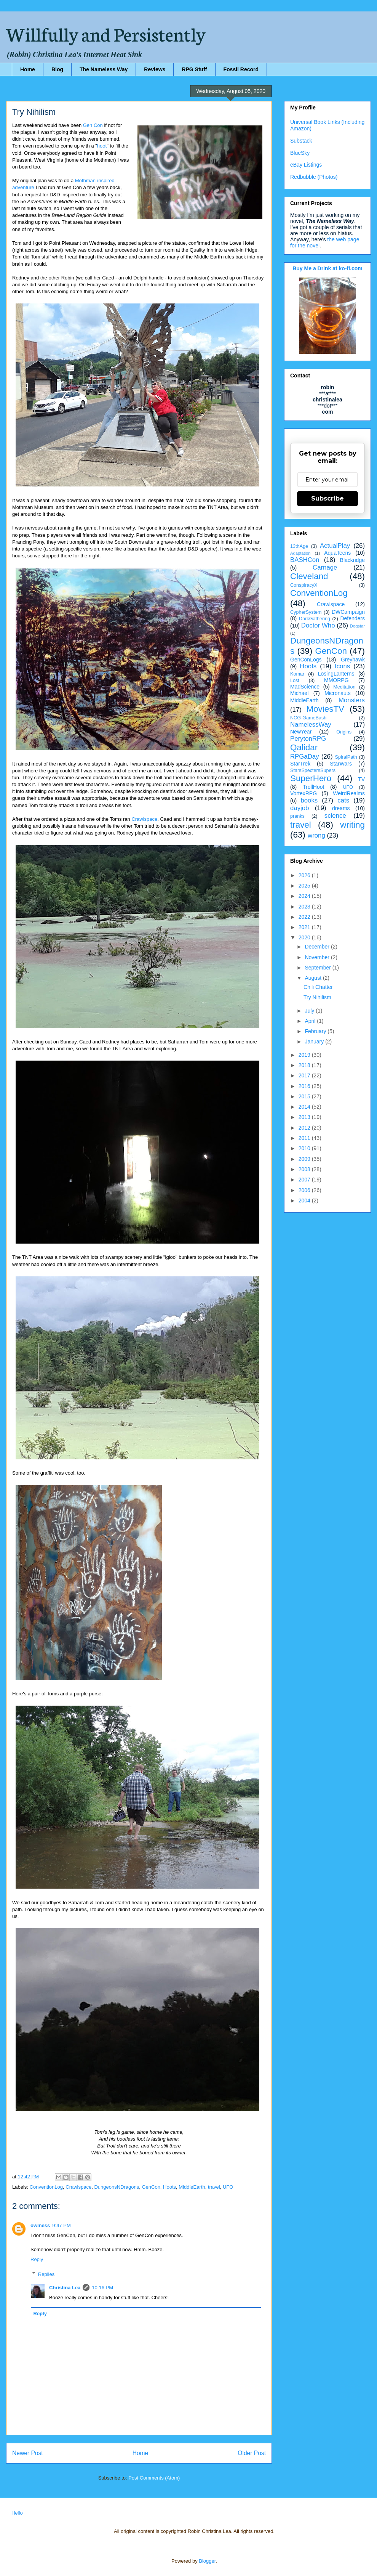 The height and width of the screenshot is (2576, 377). I want to click on CypherSystem, so click(306, 612).